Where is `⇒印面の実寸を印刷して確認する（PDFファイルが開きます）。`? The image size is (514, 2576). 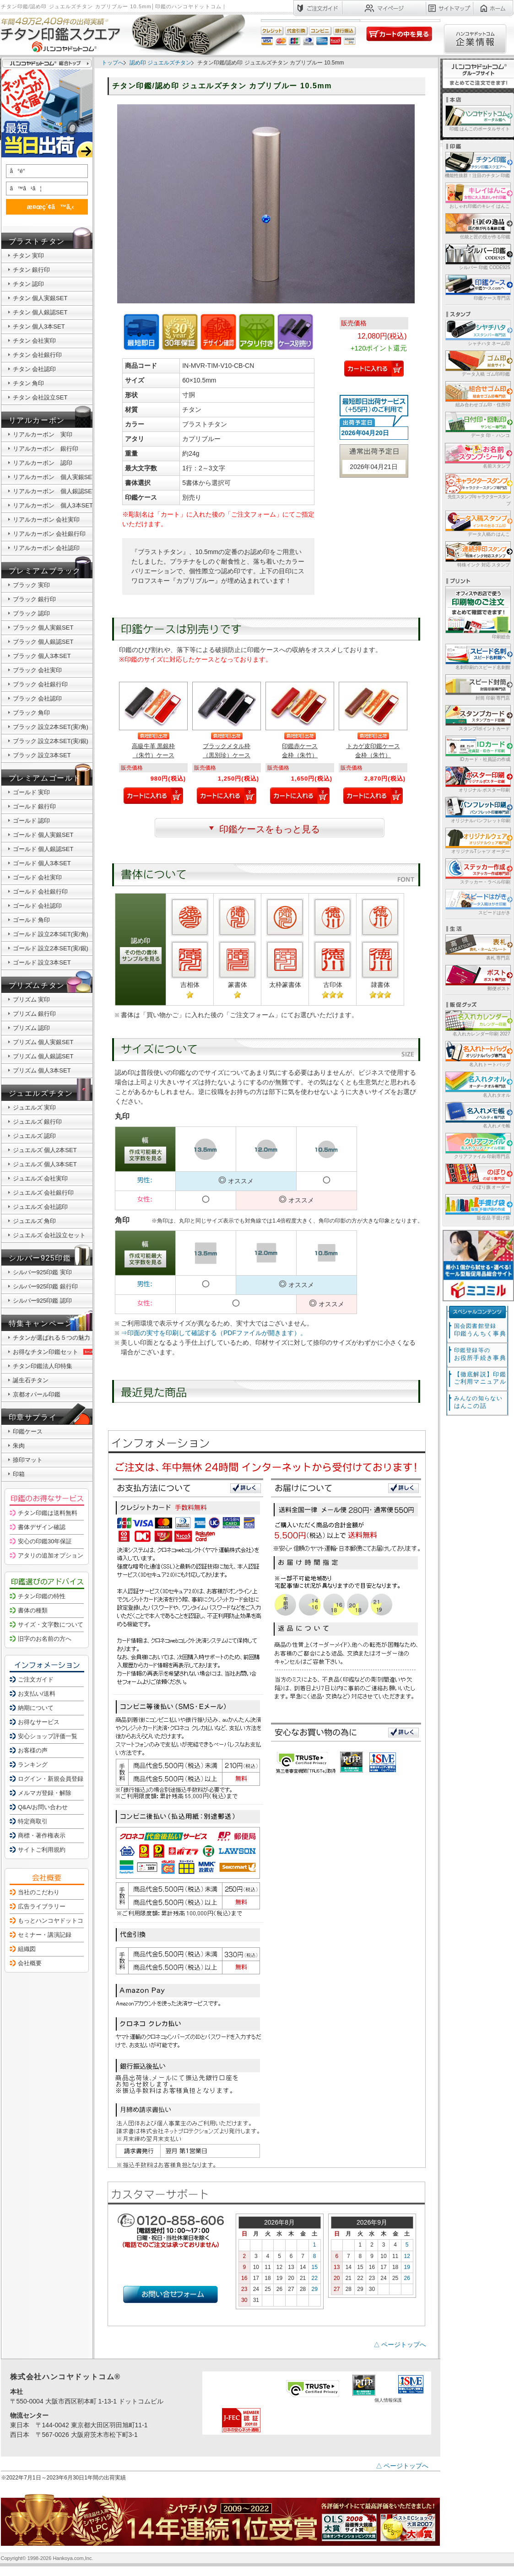 ⇒印面の実寸を印刷して確認する（PDFファイルが開きます）。 is located at coordinates (214, 1333).